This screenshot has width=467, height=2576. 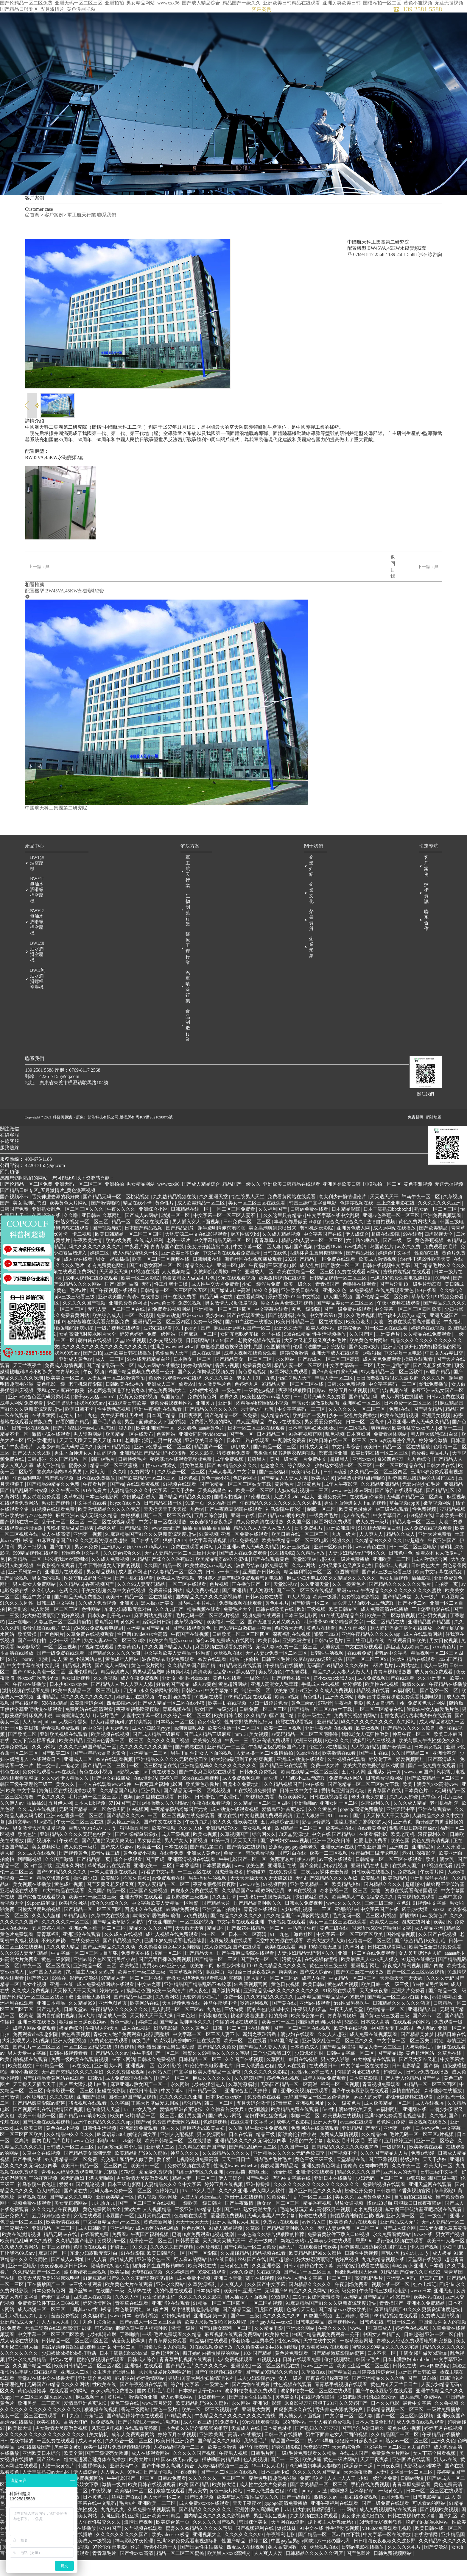 What do you see at coordinates (204, 1703) in the screenshot?
I see `成人av黄色` at bounding box center [204, 1703].